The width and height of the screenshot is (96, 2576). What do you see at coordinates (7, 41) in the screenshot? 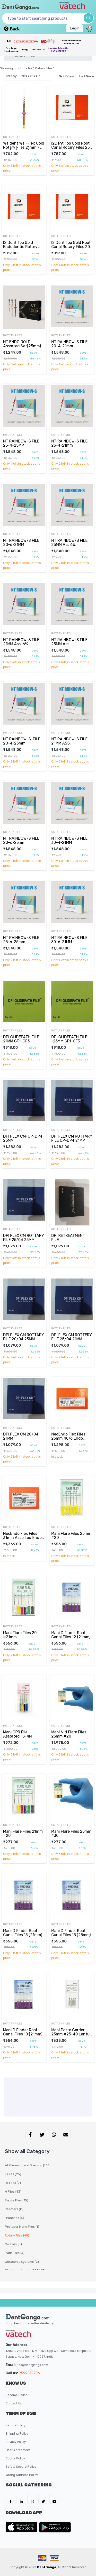
I see `☰ all` at bounding box center [7, 41].